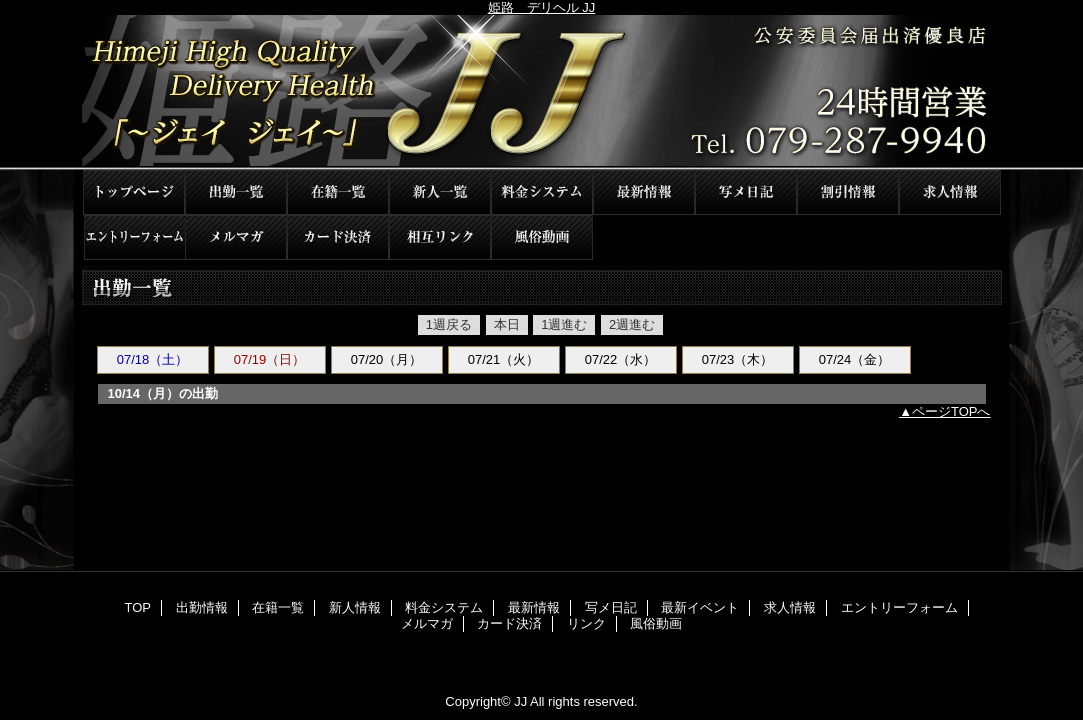  I want to click on 料金システム, so click(542, 192).